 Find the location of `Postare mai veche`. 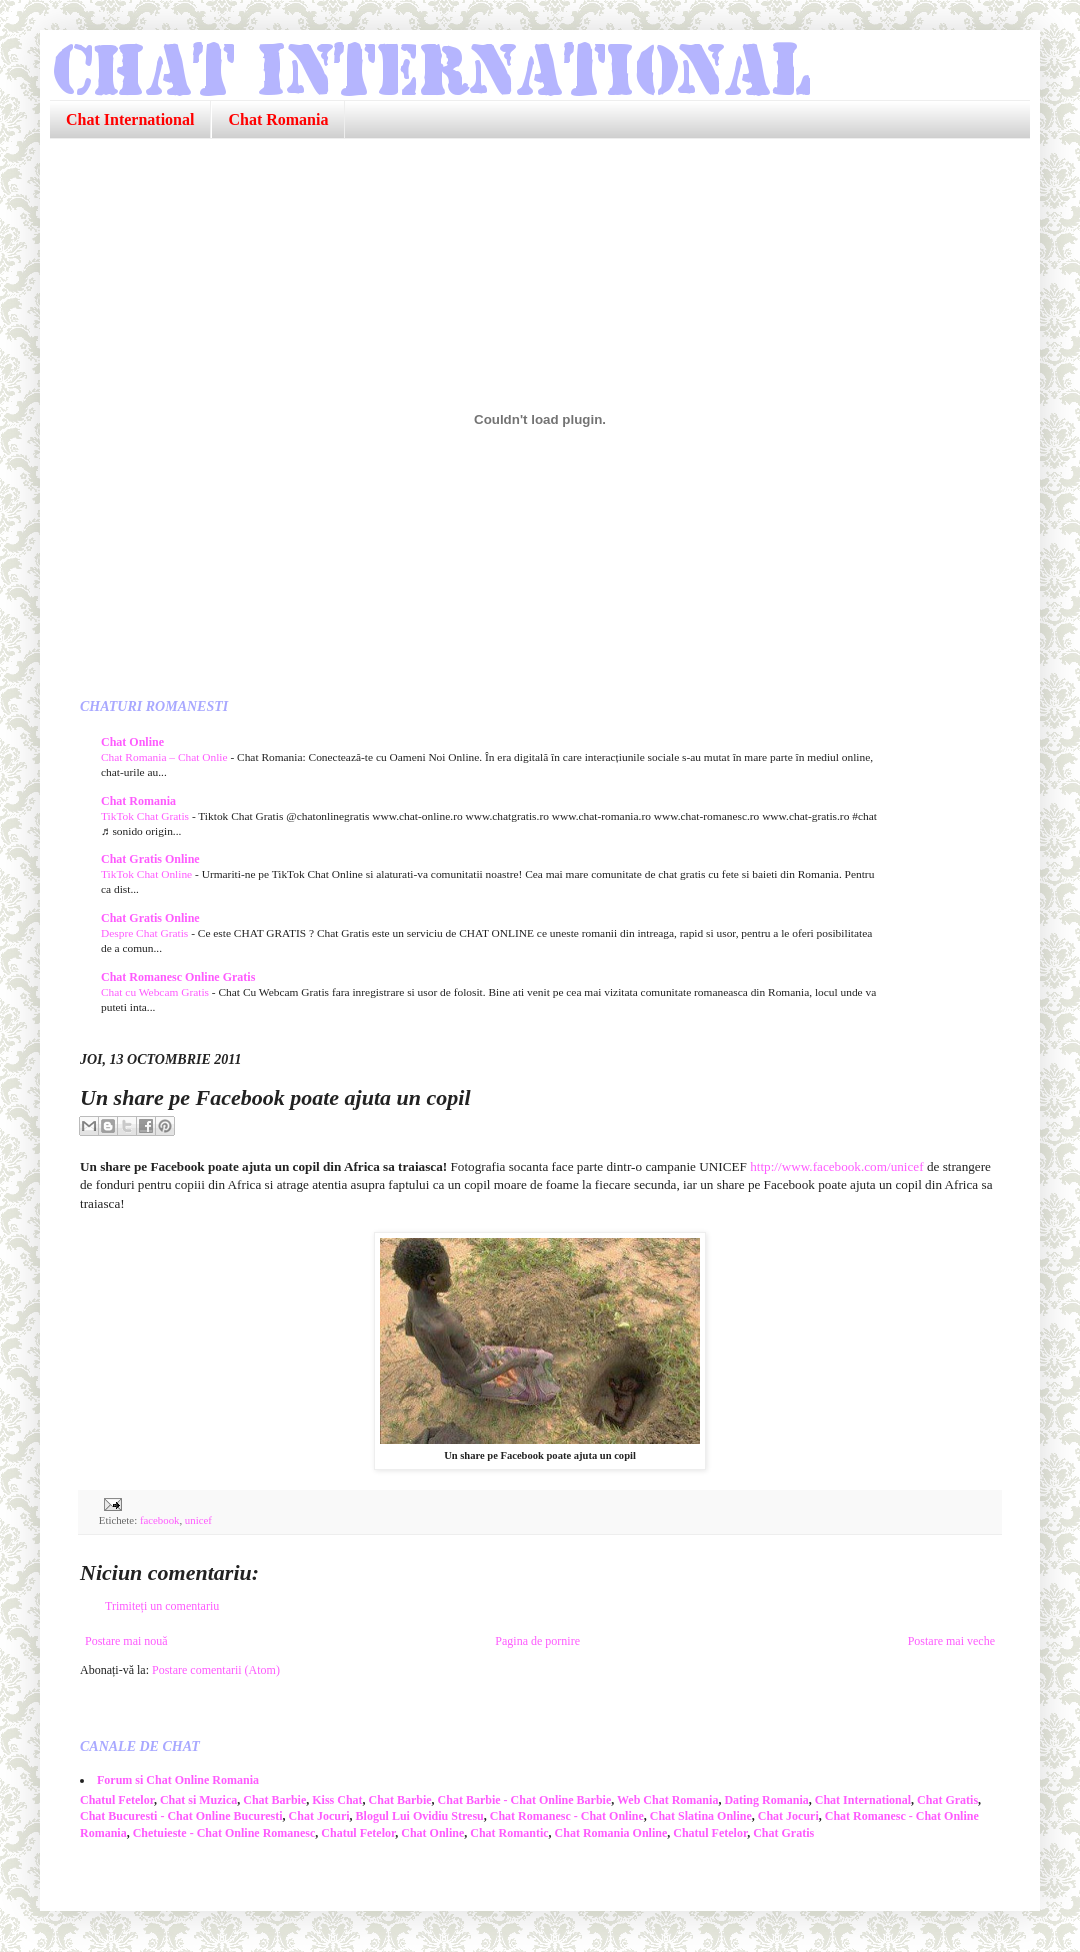

Postare mai veche is located at coordinates (951, 1641).